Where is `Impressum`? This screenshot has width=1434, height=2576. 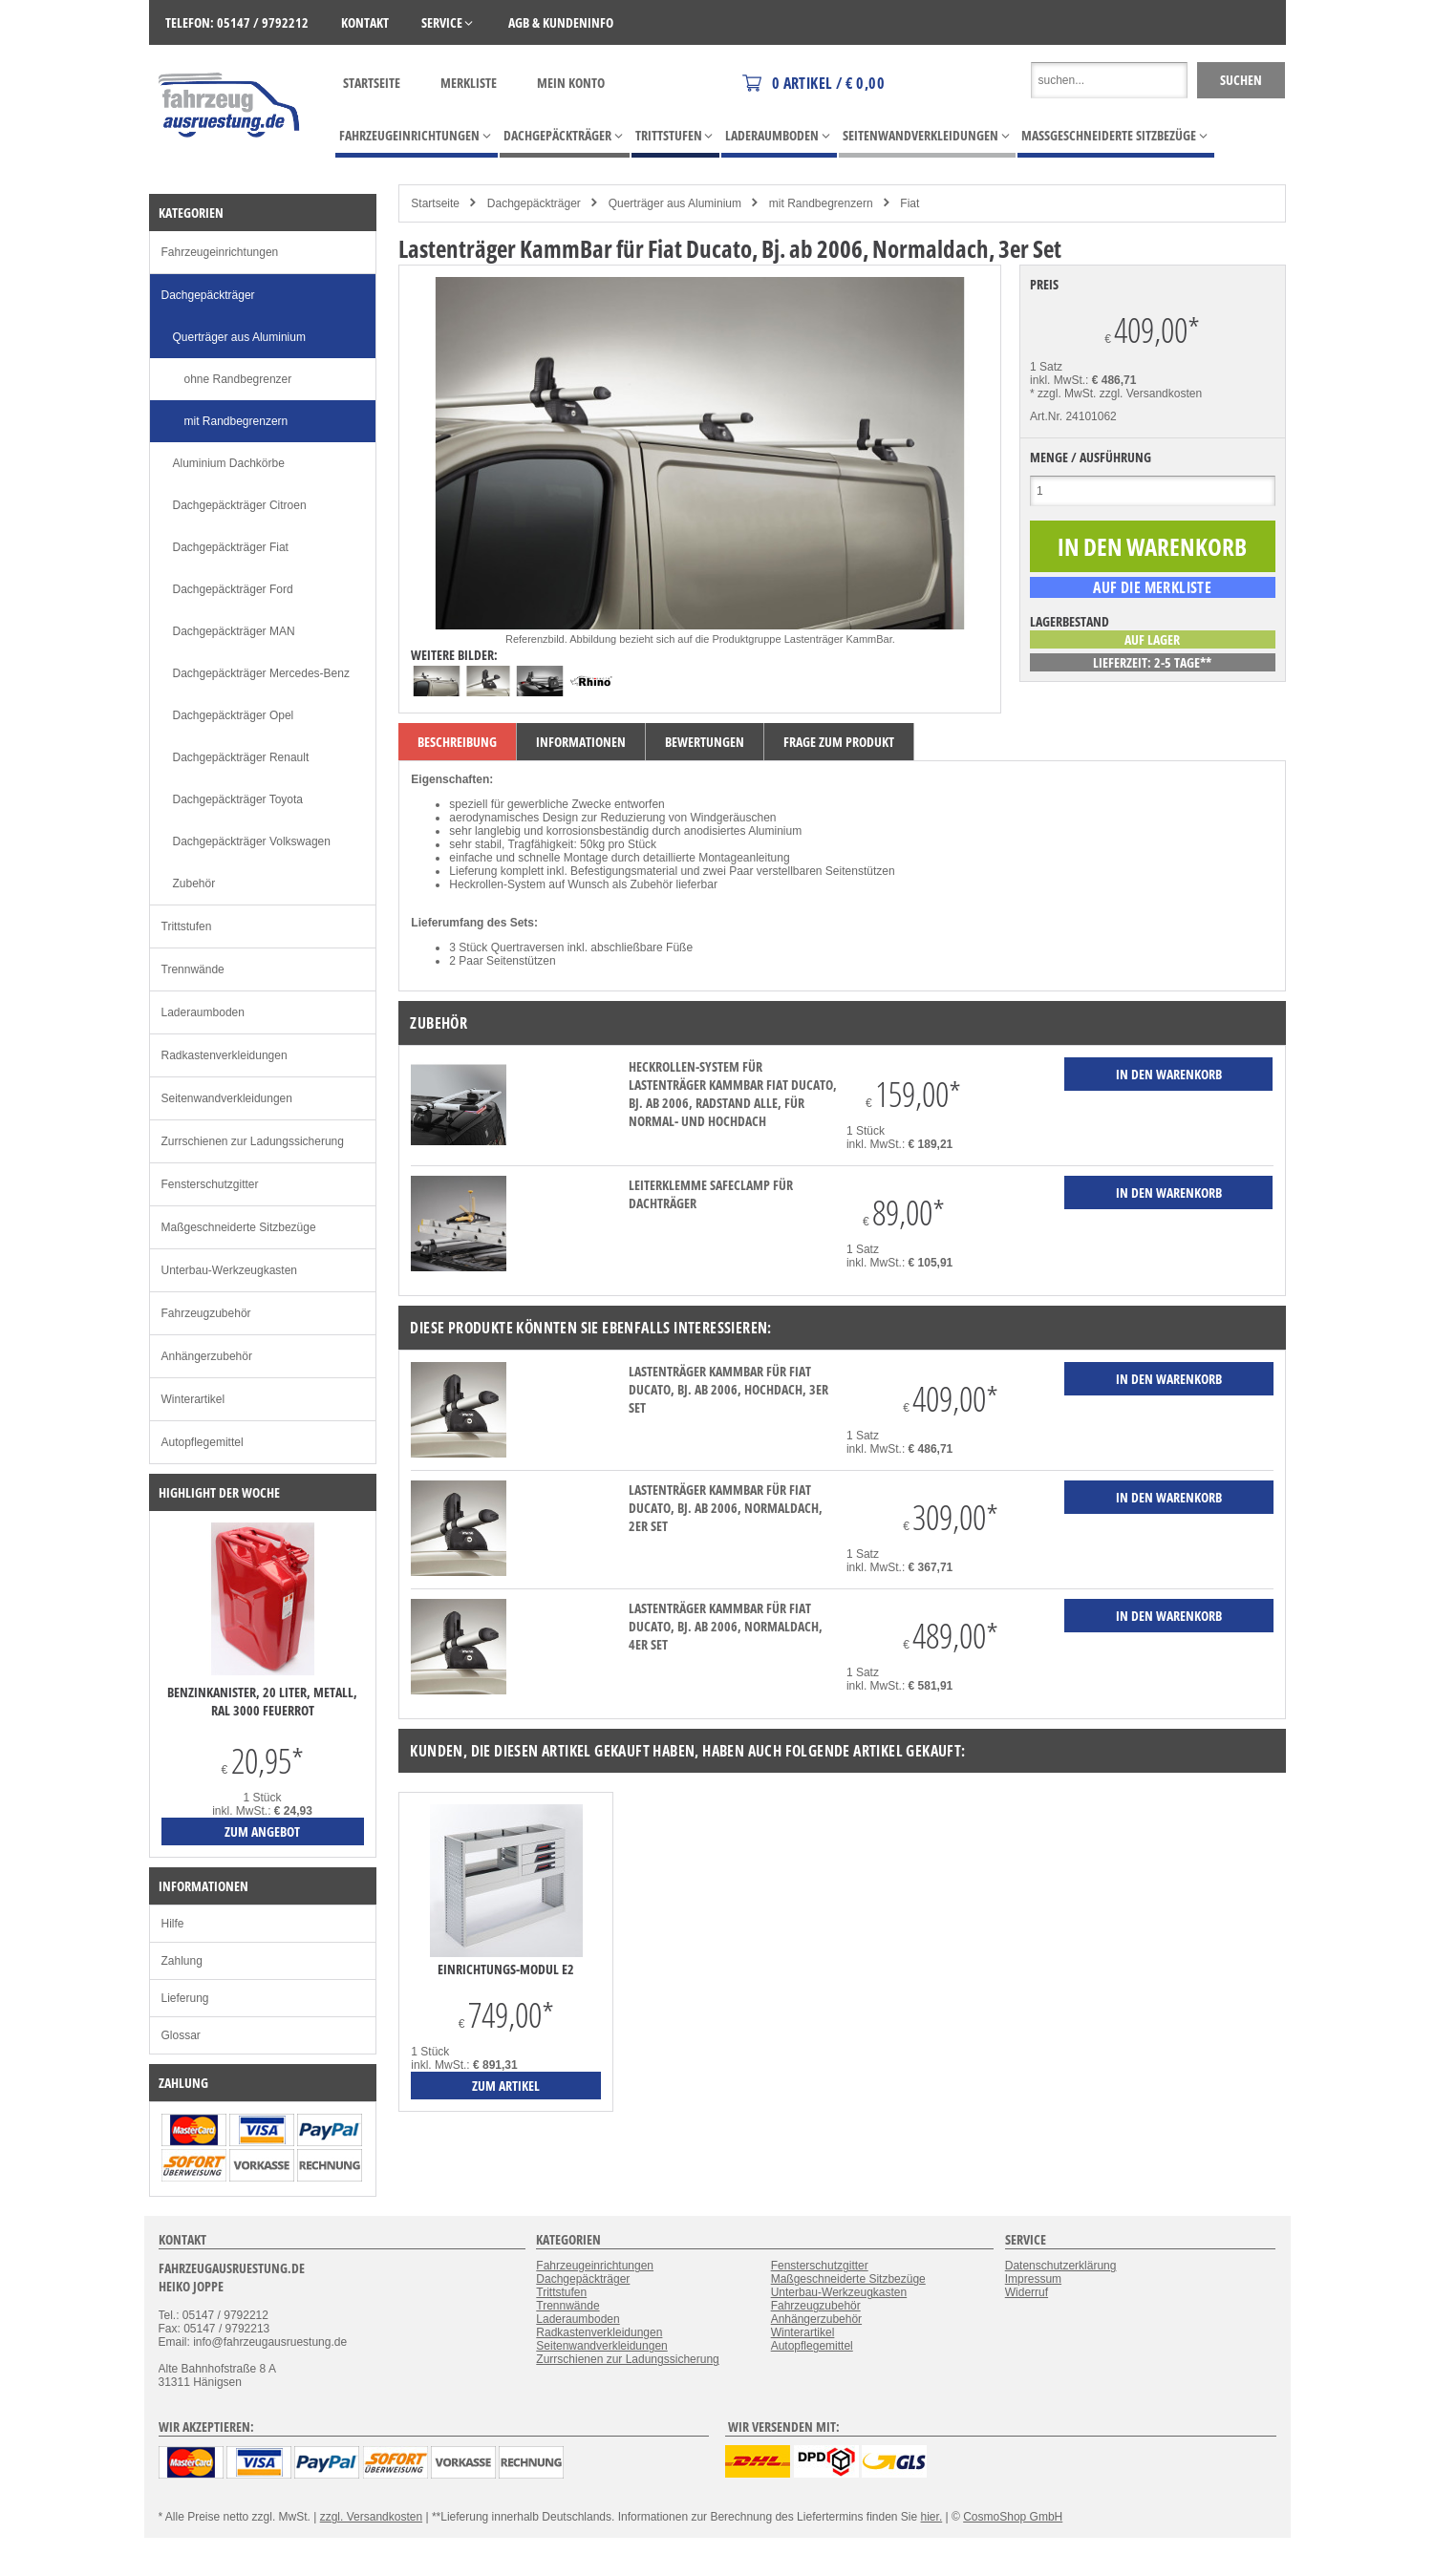
Impressum is located at coordinates (1033, 2279).